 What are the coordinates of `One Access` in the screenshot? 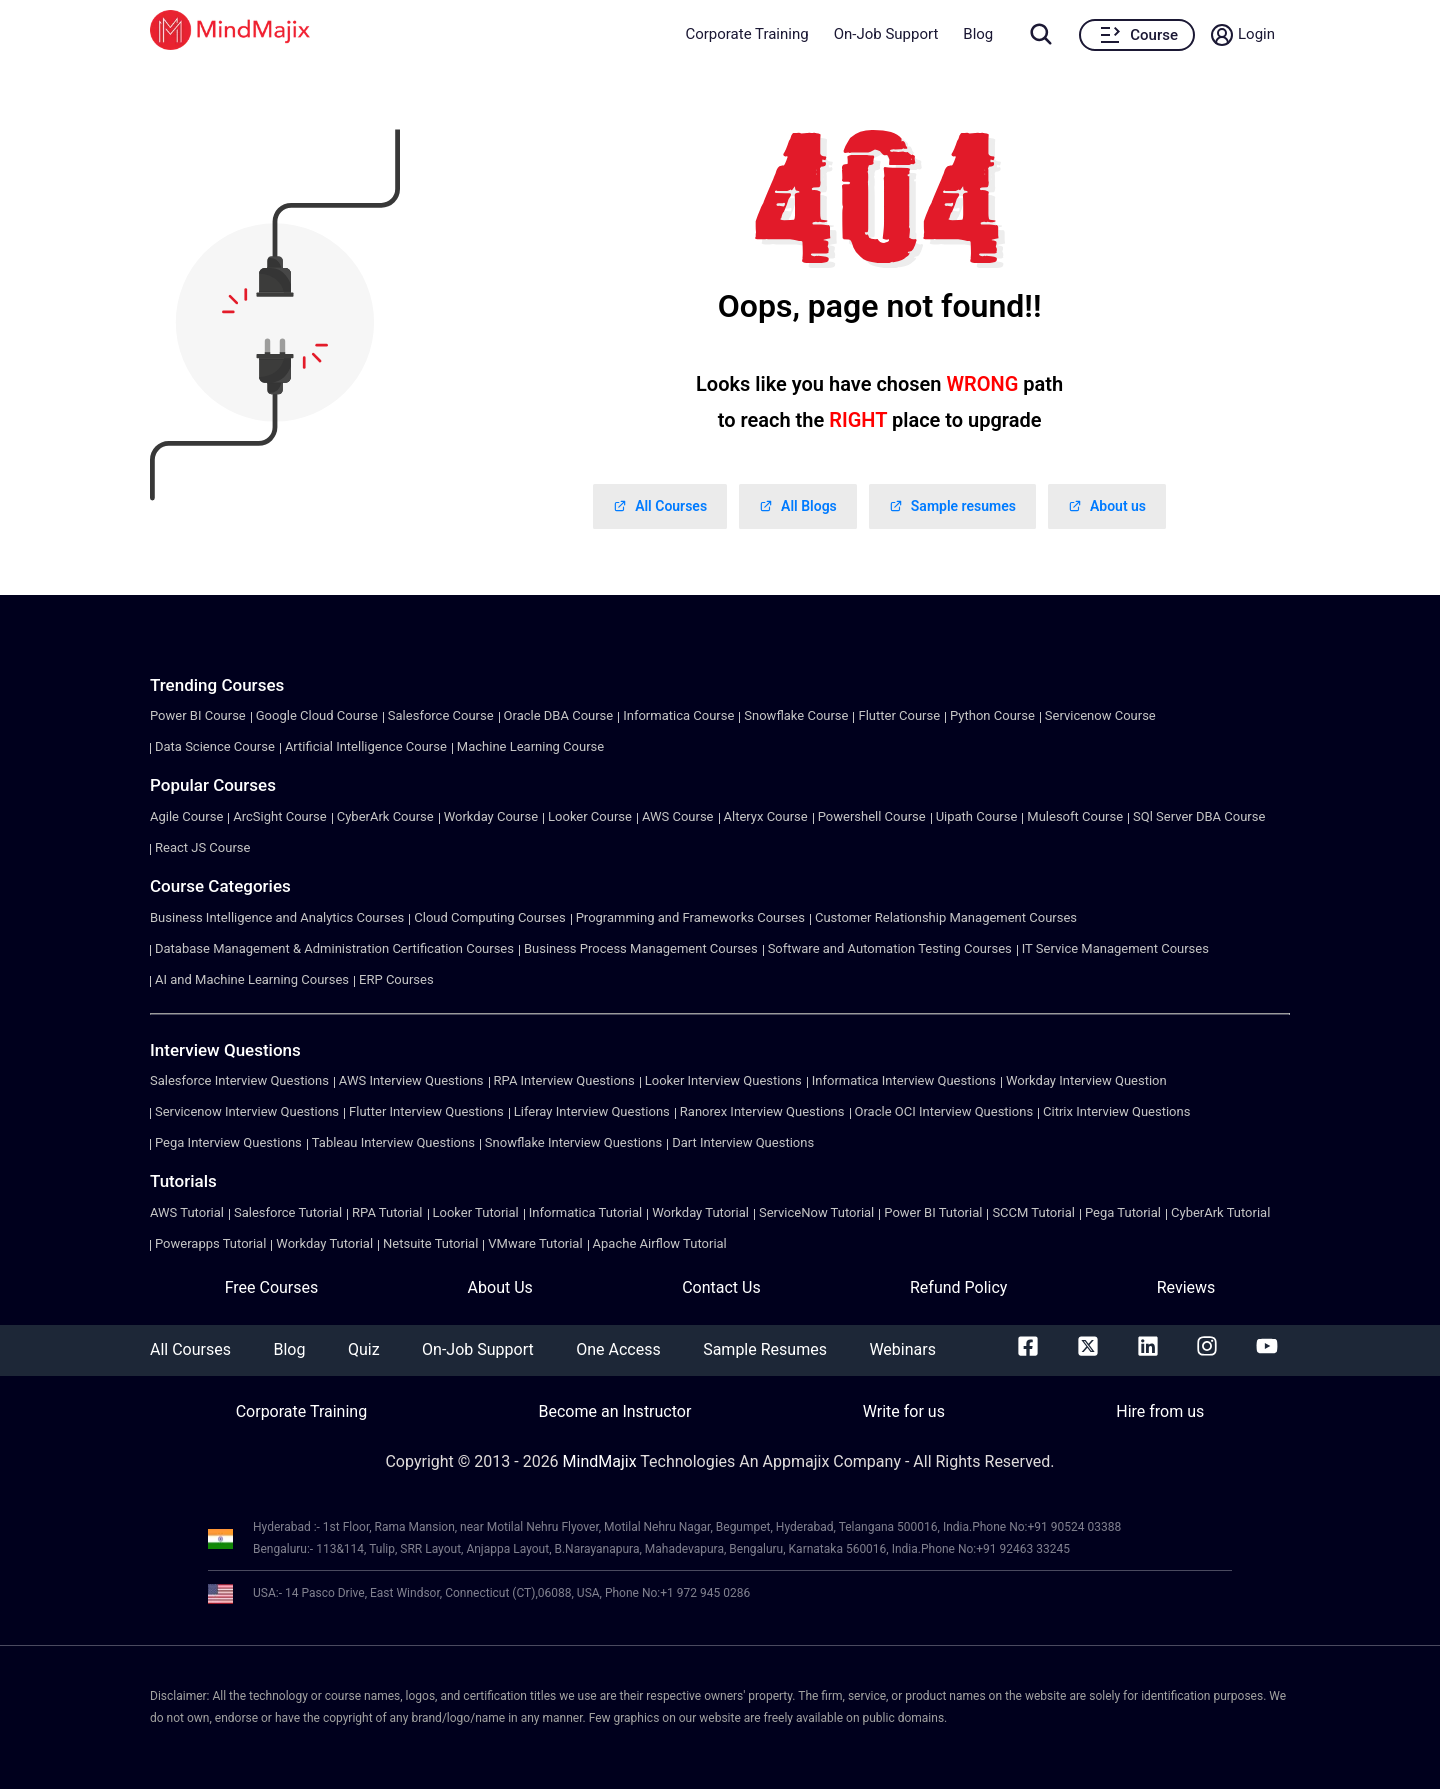 It's located at (618, 1349).